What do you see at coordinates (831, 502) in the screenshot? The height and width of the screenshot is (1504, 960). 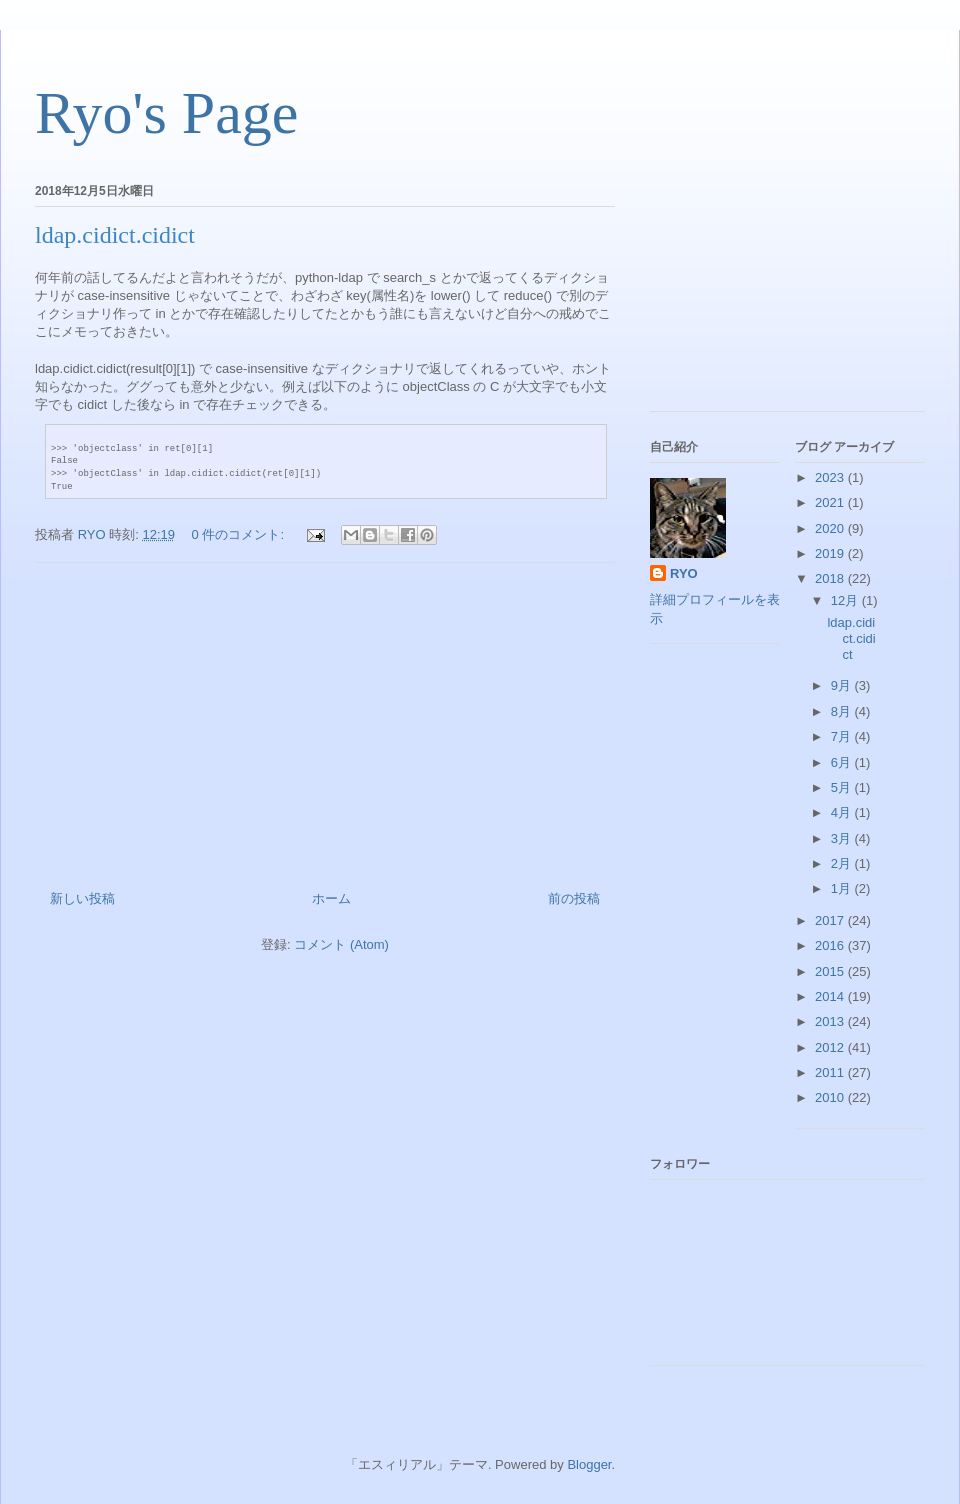 I see `2021` at bounding box center [831, 502].